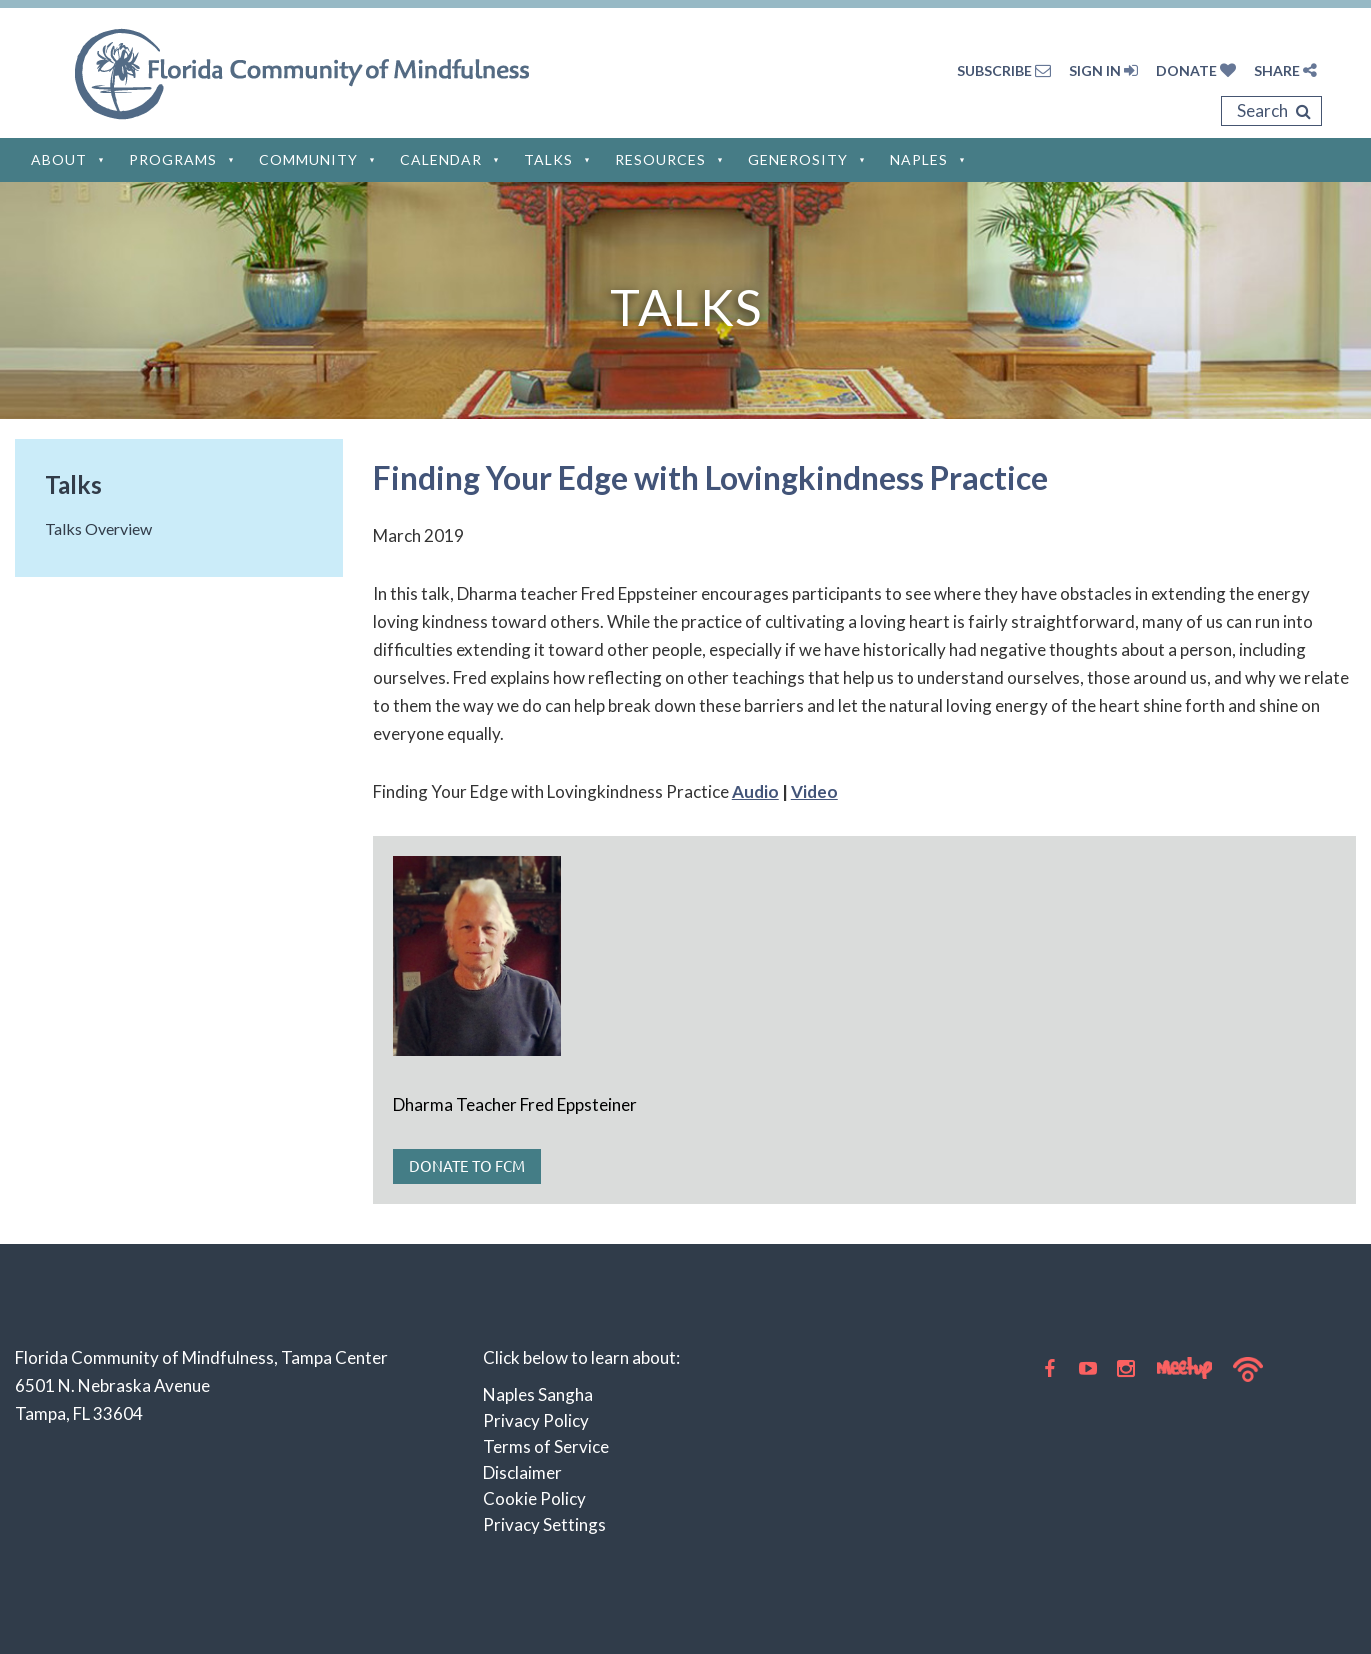 The image size is (1371, 1654). Describe the element at coordinates (814, 791) in the screenshot. I see `Video` at that location.